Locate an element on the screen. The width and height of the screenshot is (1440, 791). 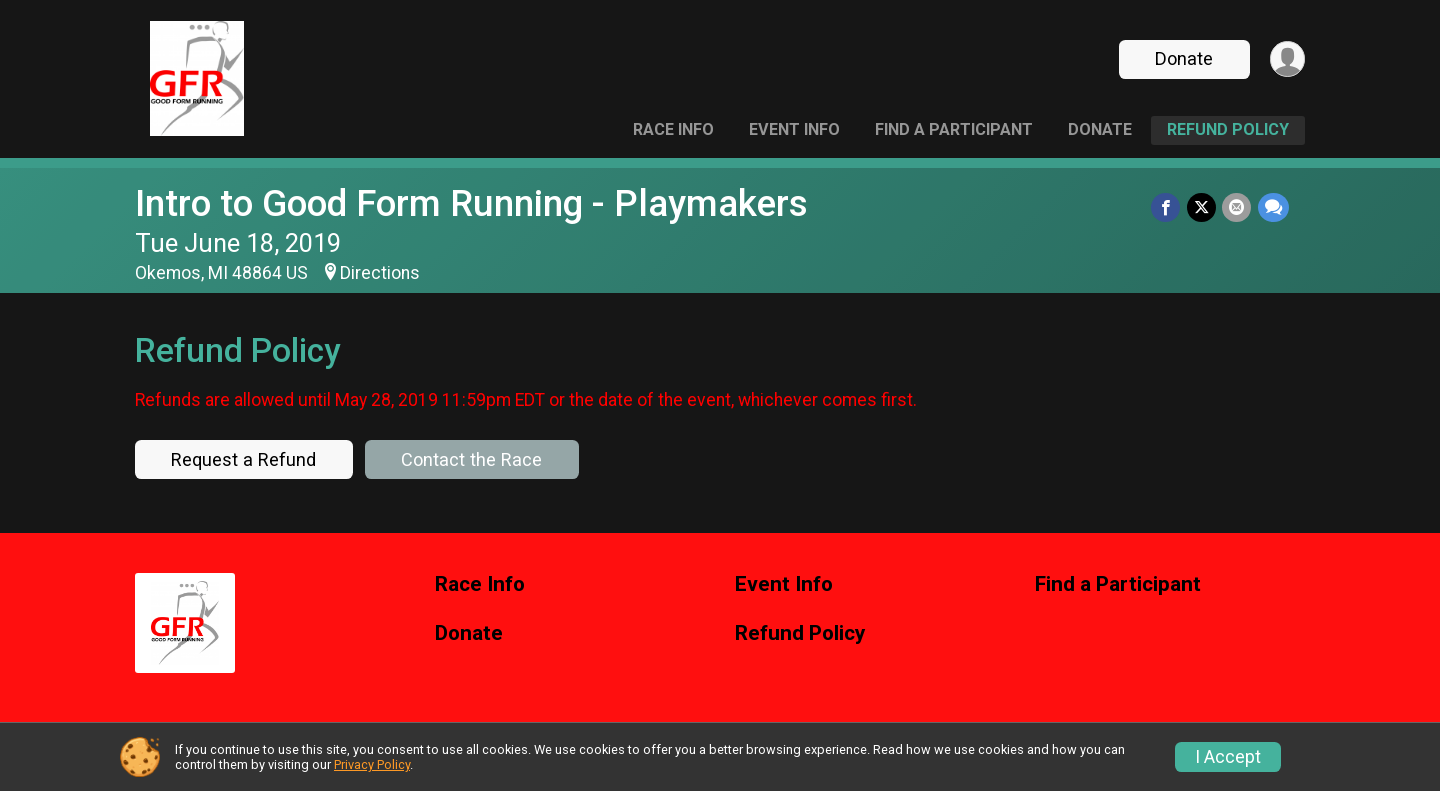
Refund Policy is located at coordinates (1228, 129).